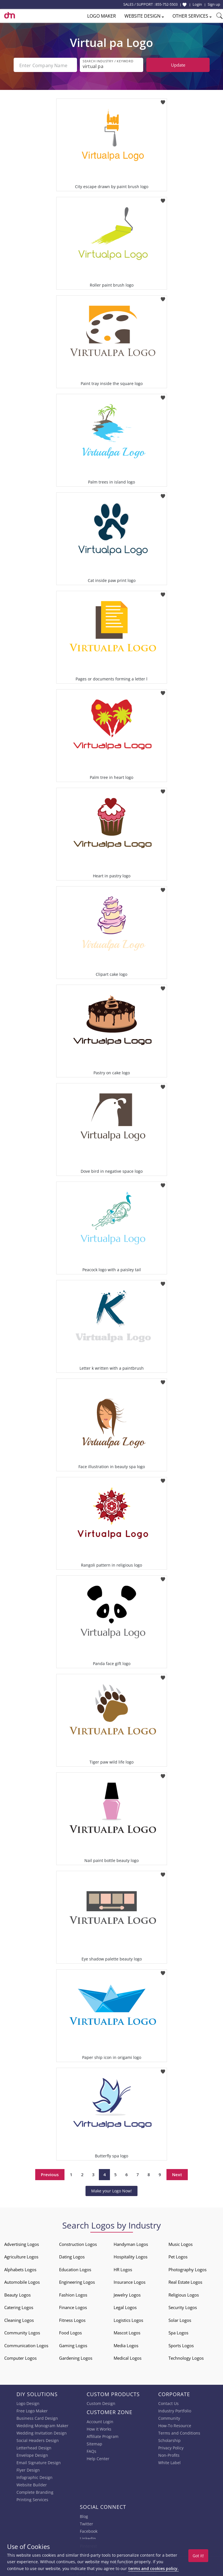 The image size is (223, 2576). I want to click on Community Logos, so click(22, 2331).